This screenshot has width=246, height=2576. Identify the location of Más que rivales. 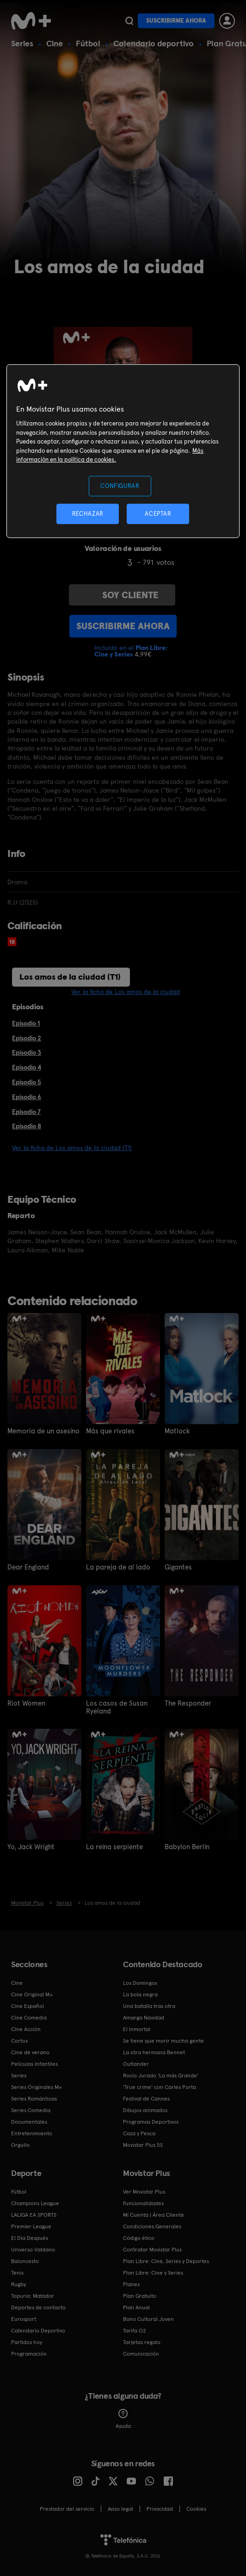
(108, 1431).